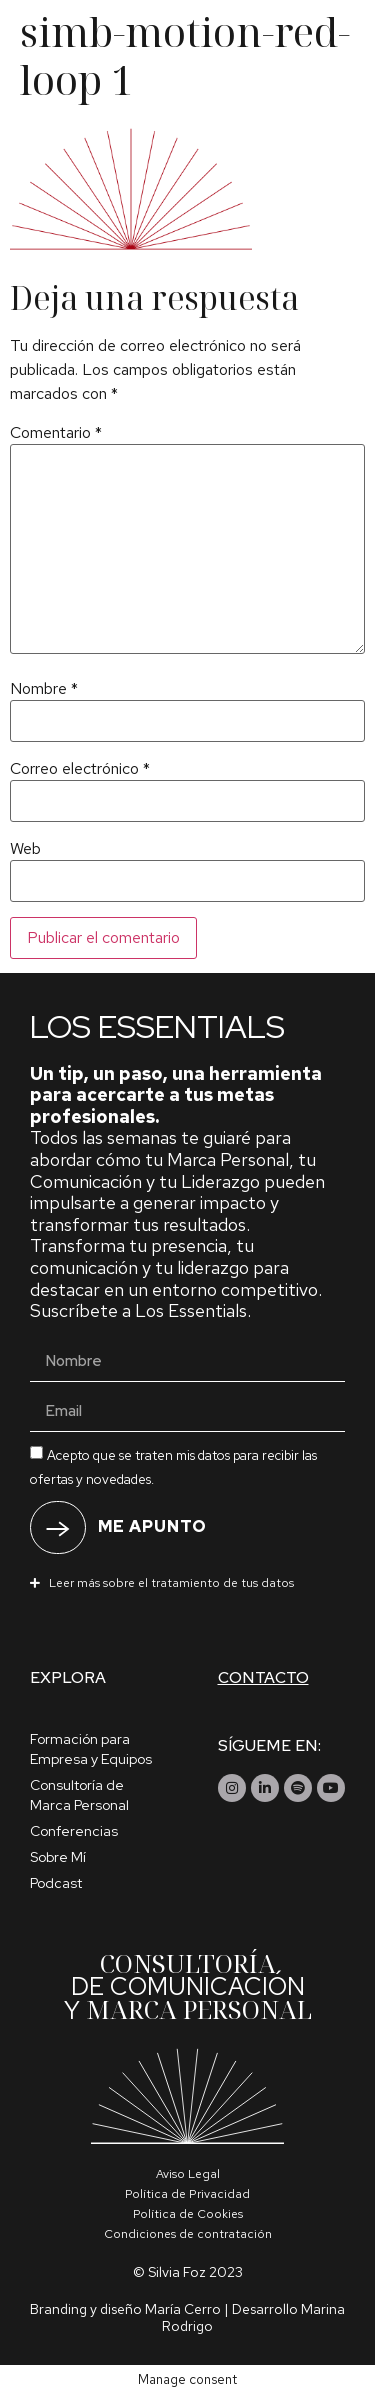 The image size is (375, 2395). What do you see at coordinates (187, 2194) in the screenshot?
I see `Política de Privacidad` at bounding box center [187, 2194].